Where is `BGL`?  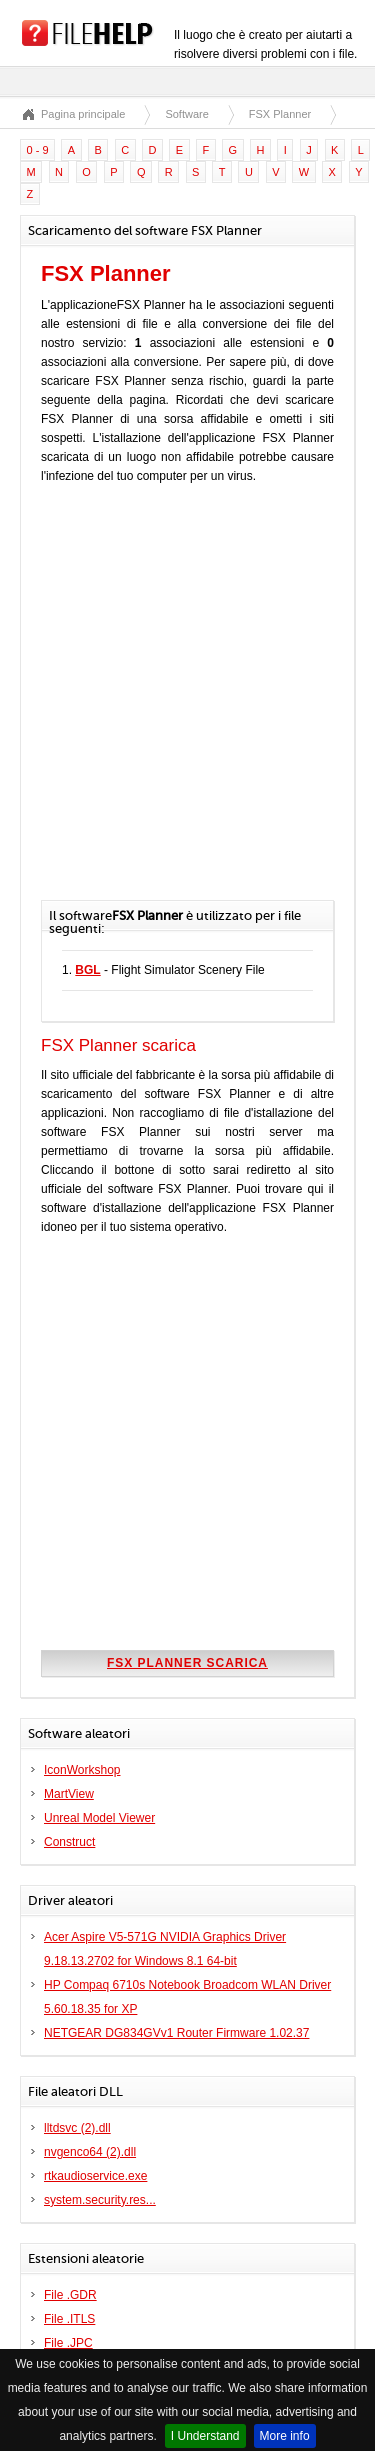
BGL is located at coordinates (87, 970).